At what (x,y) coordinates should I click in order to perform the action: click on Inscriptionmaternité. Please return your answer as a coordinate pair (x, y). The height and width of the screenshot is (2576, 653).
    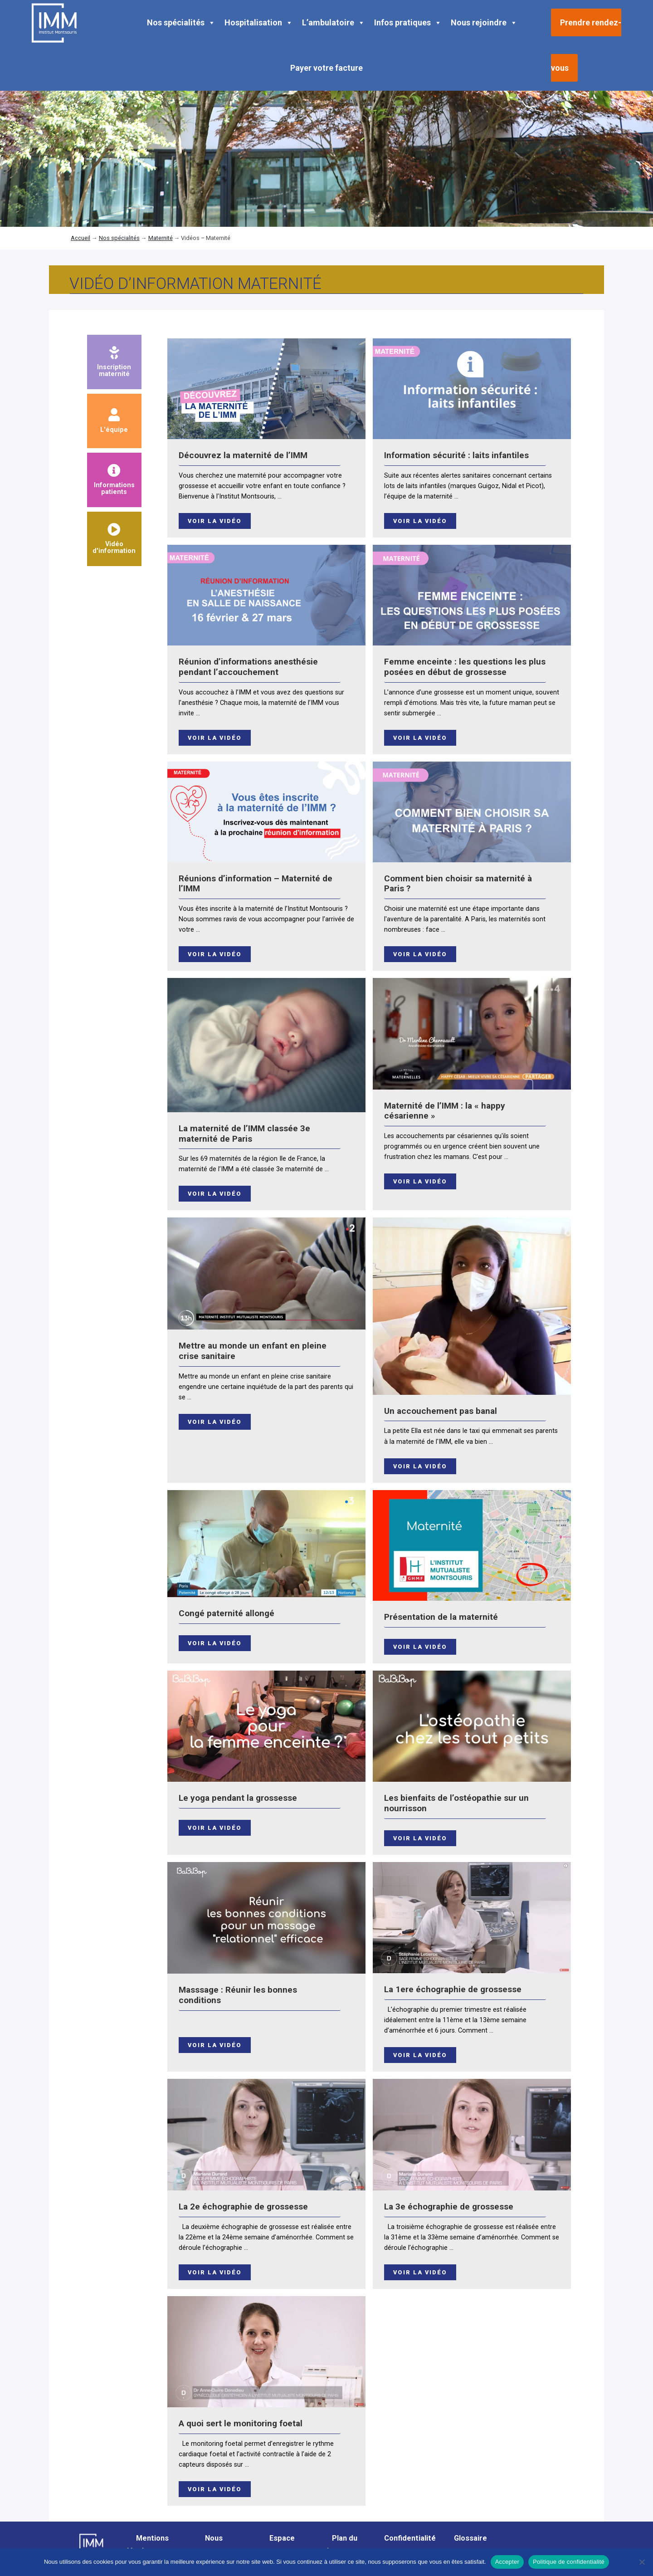
    Looking at the image, I should click on (114, 362).